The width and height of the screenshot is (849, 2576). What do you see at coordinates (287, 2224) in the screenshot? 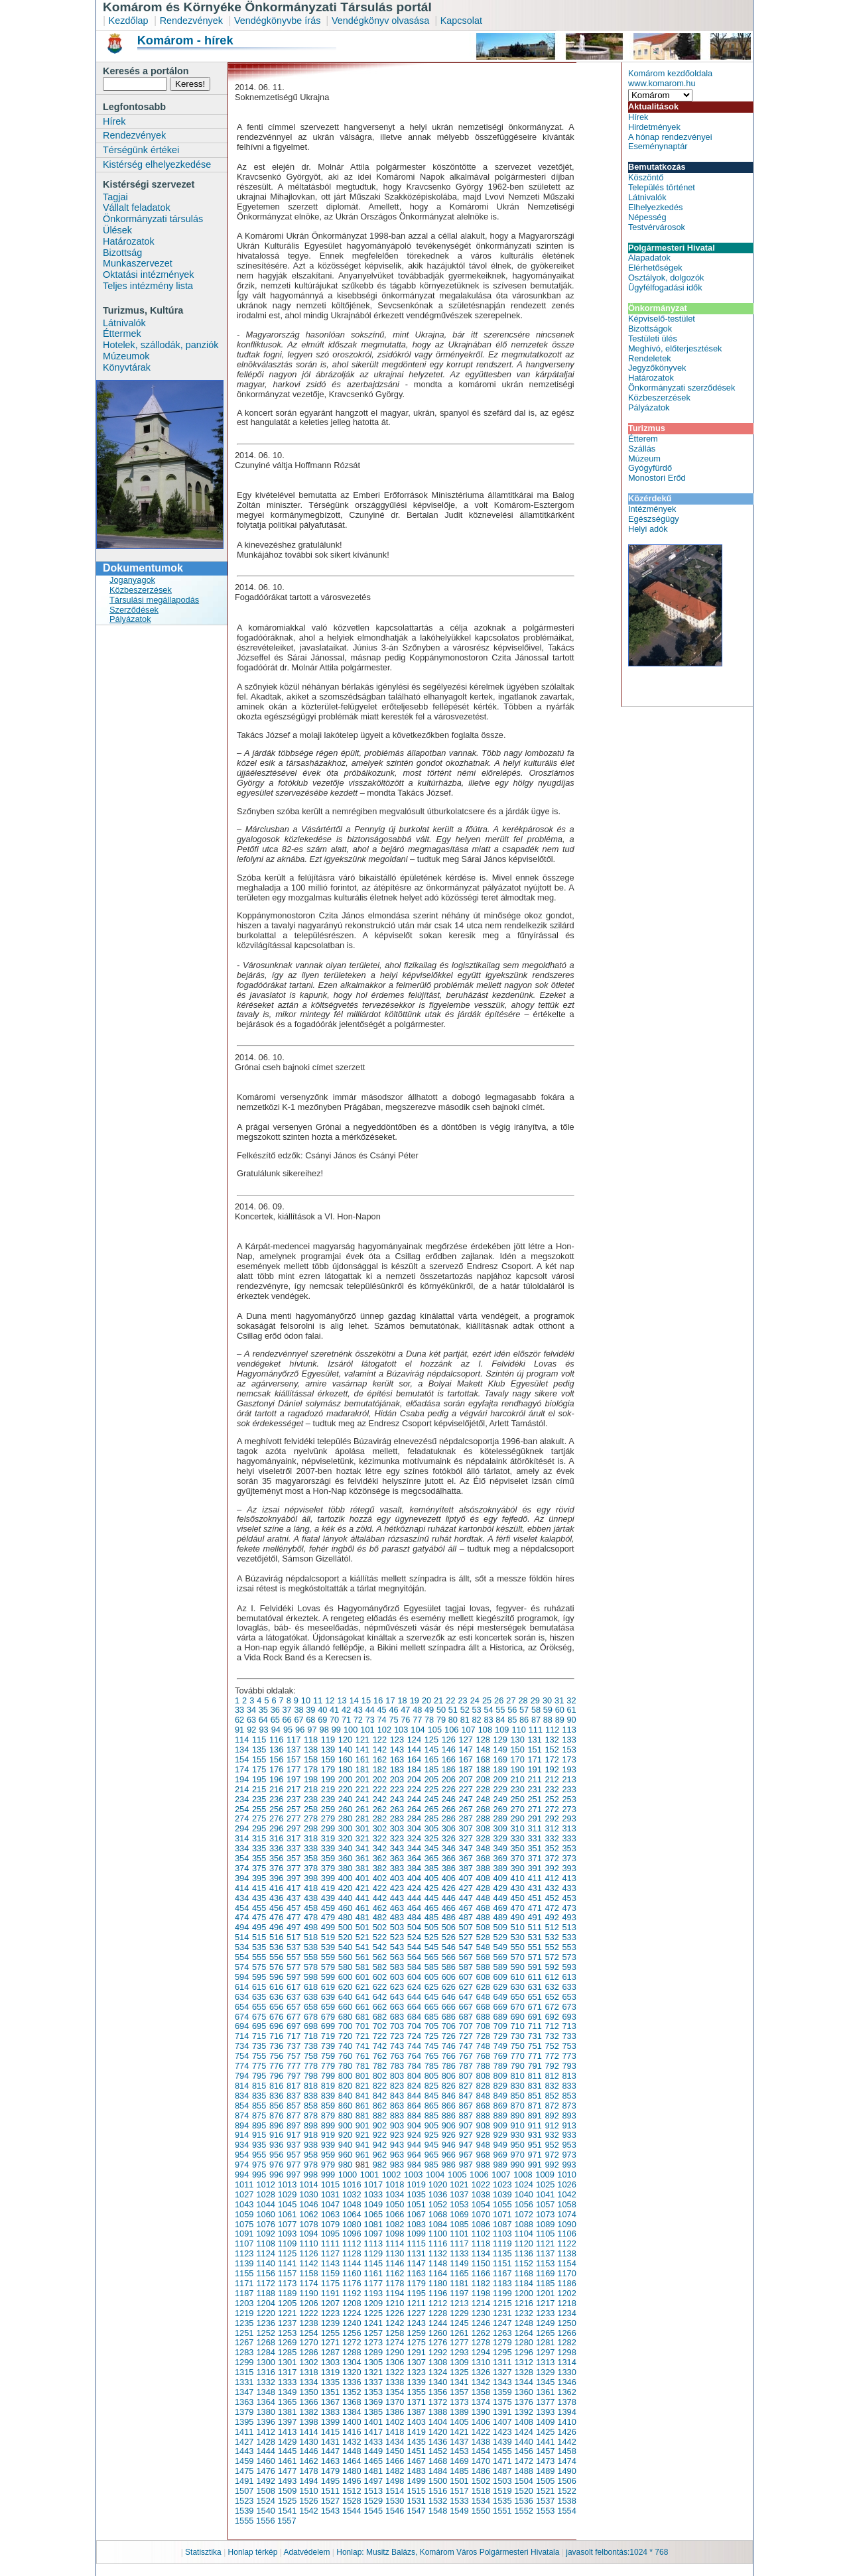
I see `1077` at bounding box center [287, 2224].